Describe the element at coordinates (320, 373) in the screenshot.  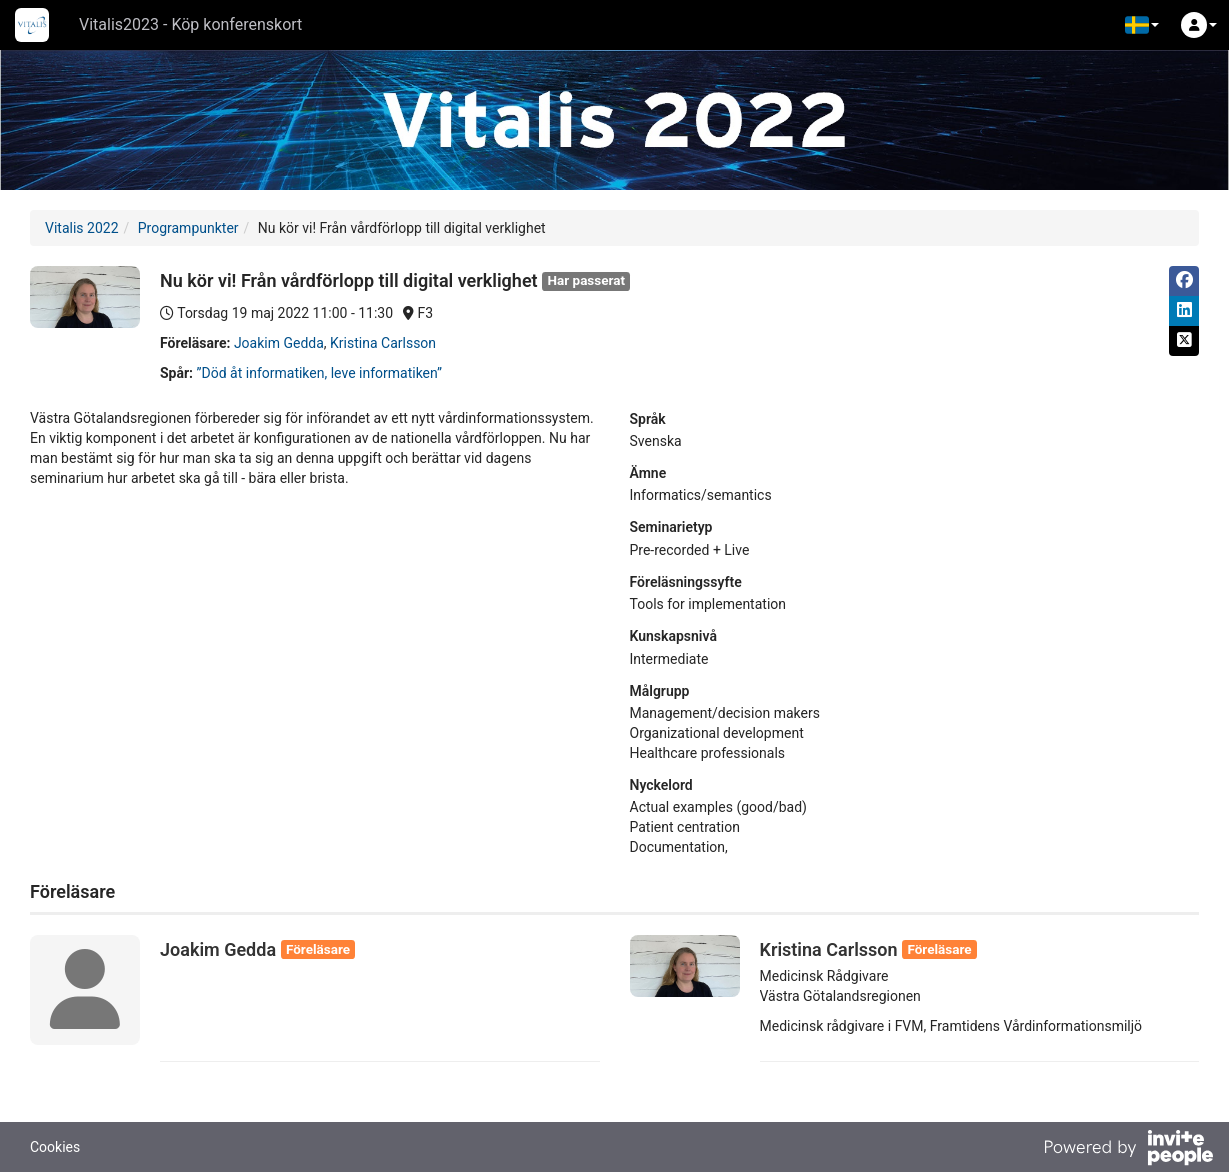
I see `”Död åt informatiken, leve informatiken”` at that location.